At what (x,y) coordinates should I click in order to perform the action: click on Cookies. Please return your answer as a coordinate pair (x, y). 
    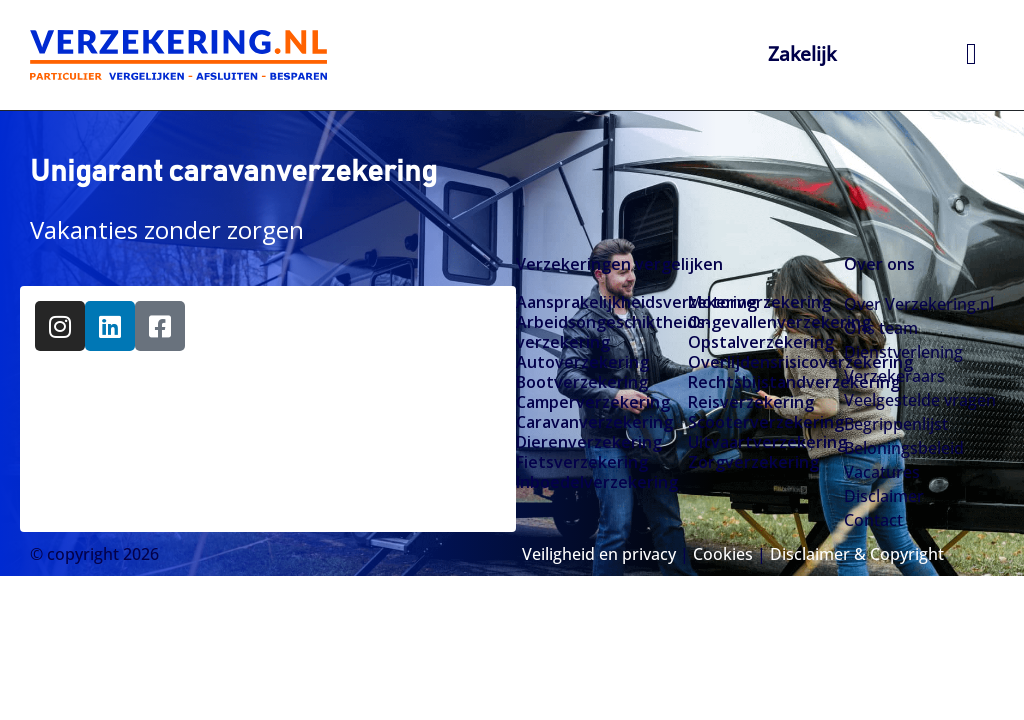
    Looking at the image, I should click on (723, 554).